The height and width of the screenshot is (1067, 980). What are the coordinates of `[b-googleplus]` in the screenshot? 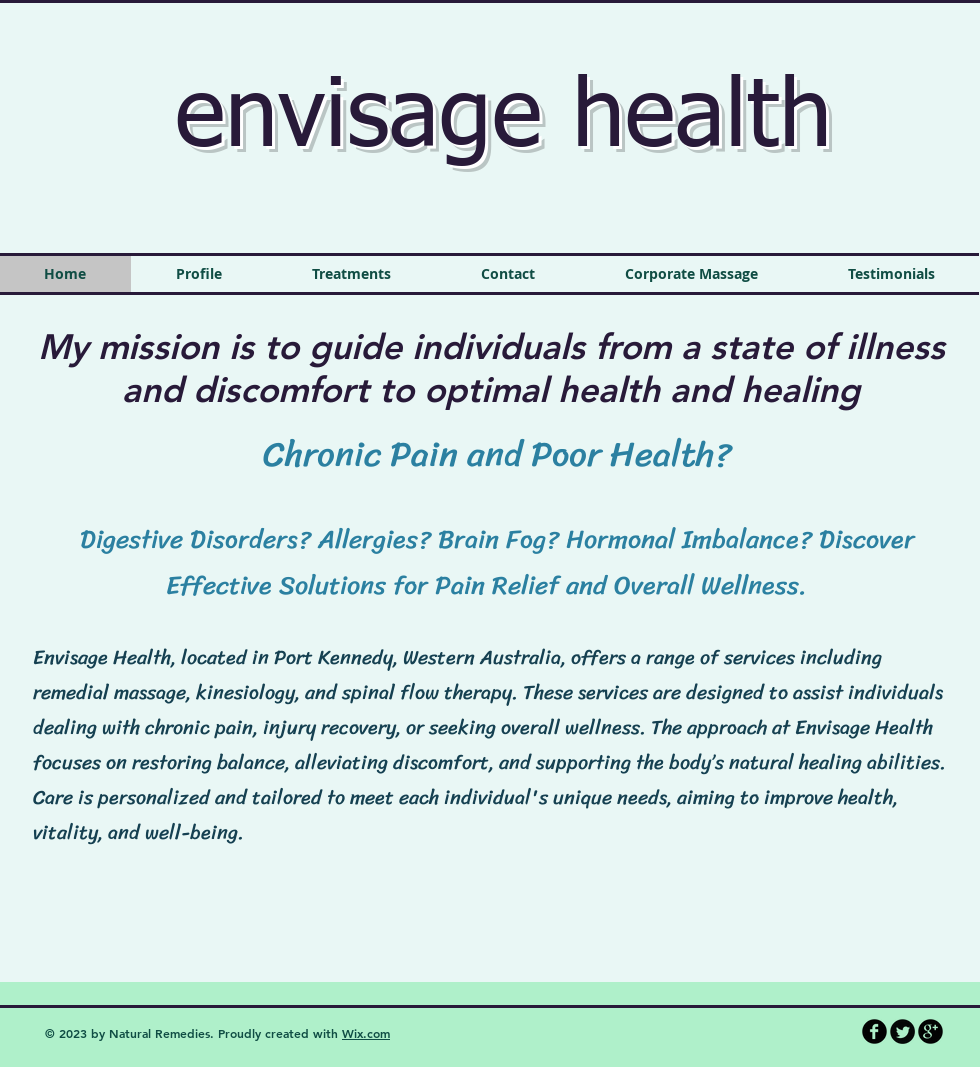 It's located at (930, 1031).